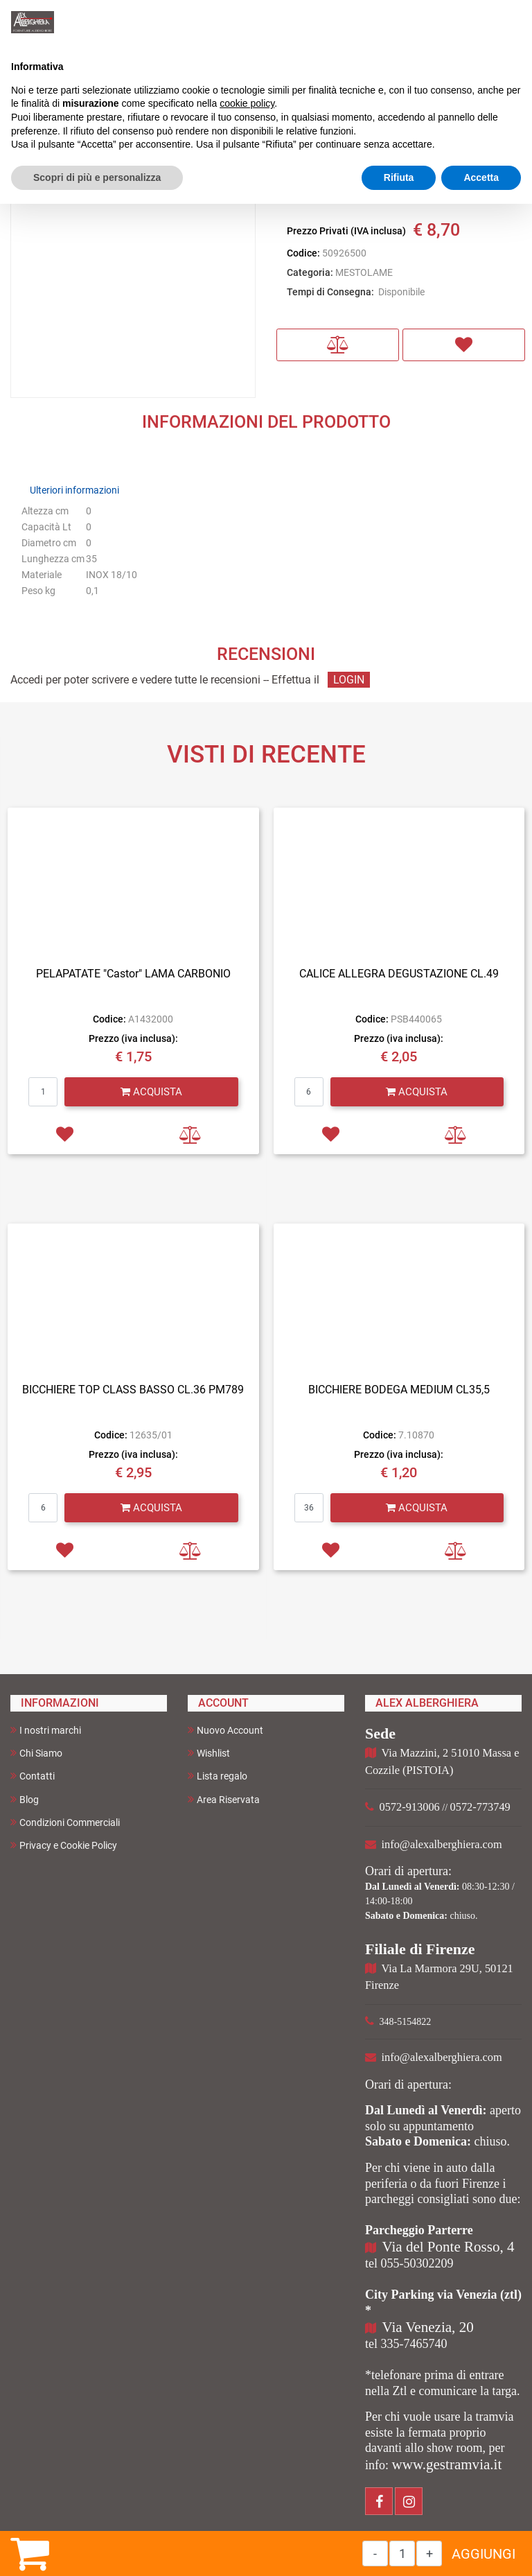 Image resolution: width=532 pixels, height=2576 pixels. I want to click on Condizioni Commerciali [menuitem], so click(65, 1822).